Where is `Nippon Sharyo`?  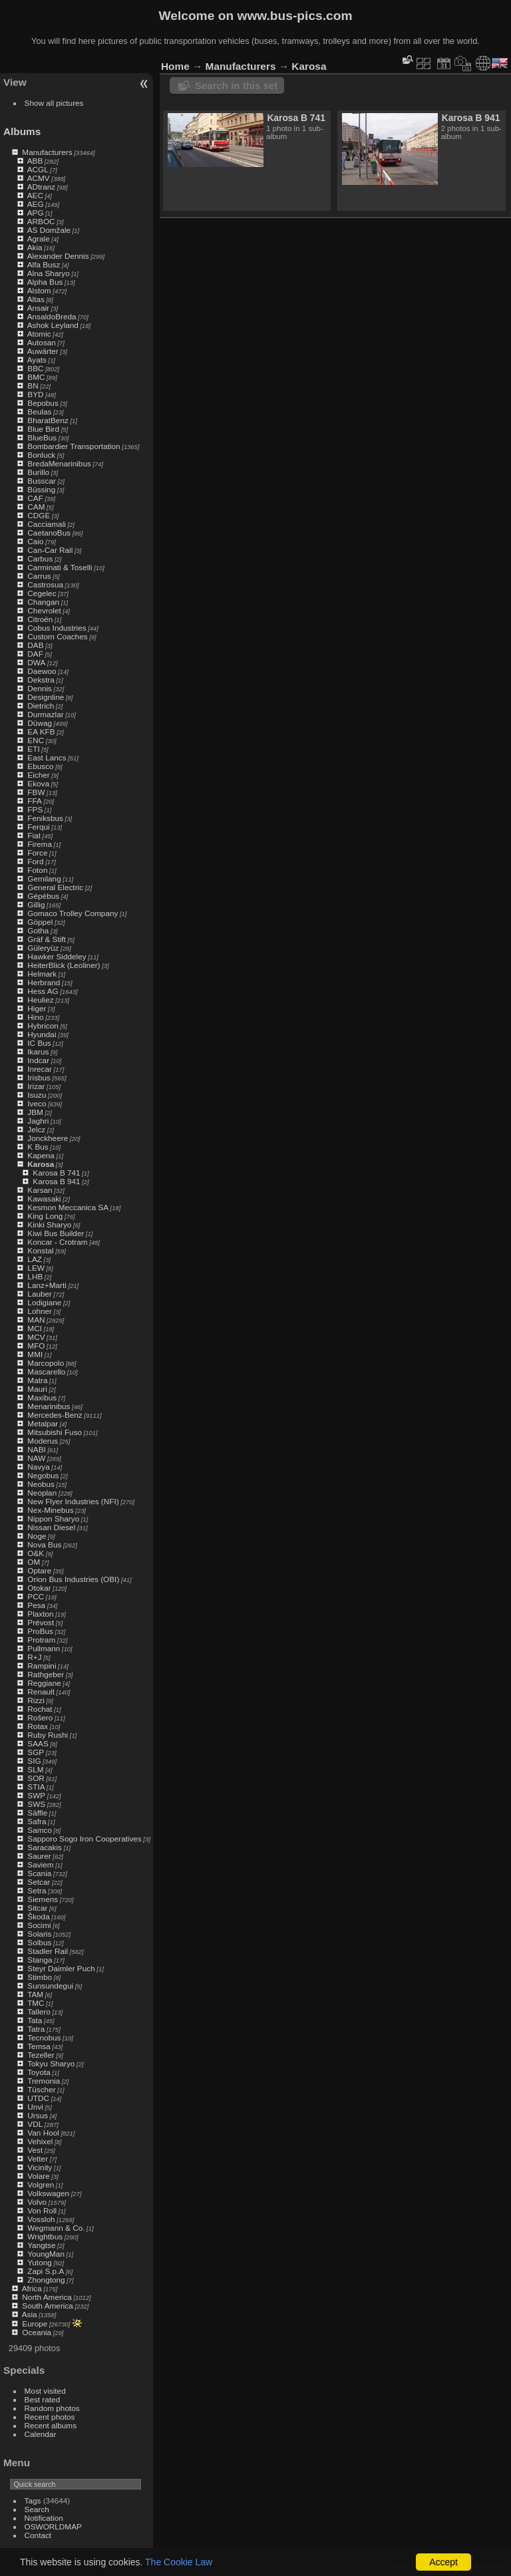 Nippon Sharyo is located at coordinates (53, 1518).